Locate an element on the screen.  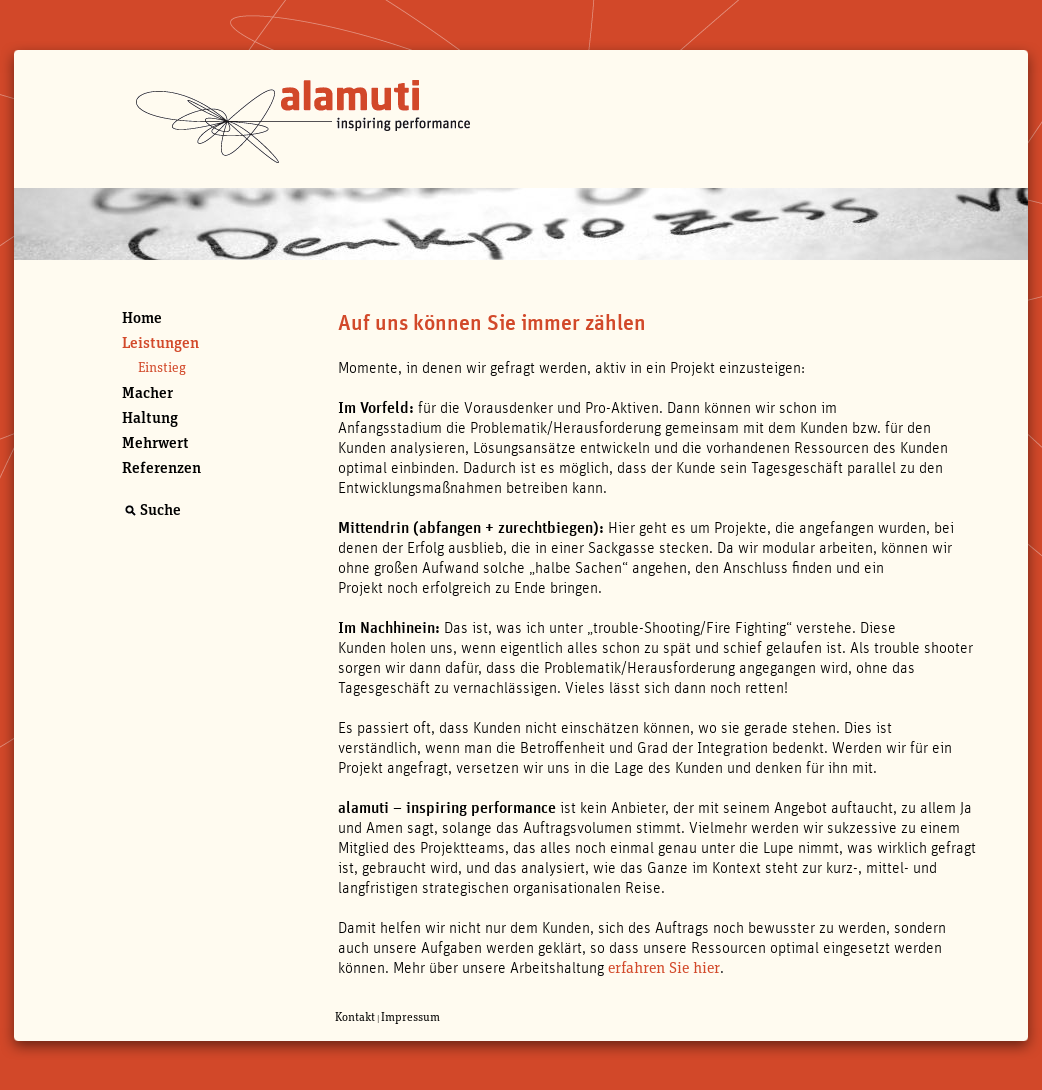
Haltung is located at coordinates (150, 418).